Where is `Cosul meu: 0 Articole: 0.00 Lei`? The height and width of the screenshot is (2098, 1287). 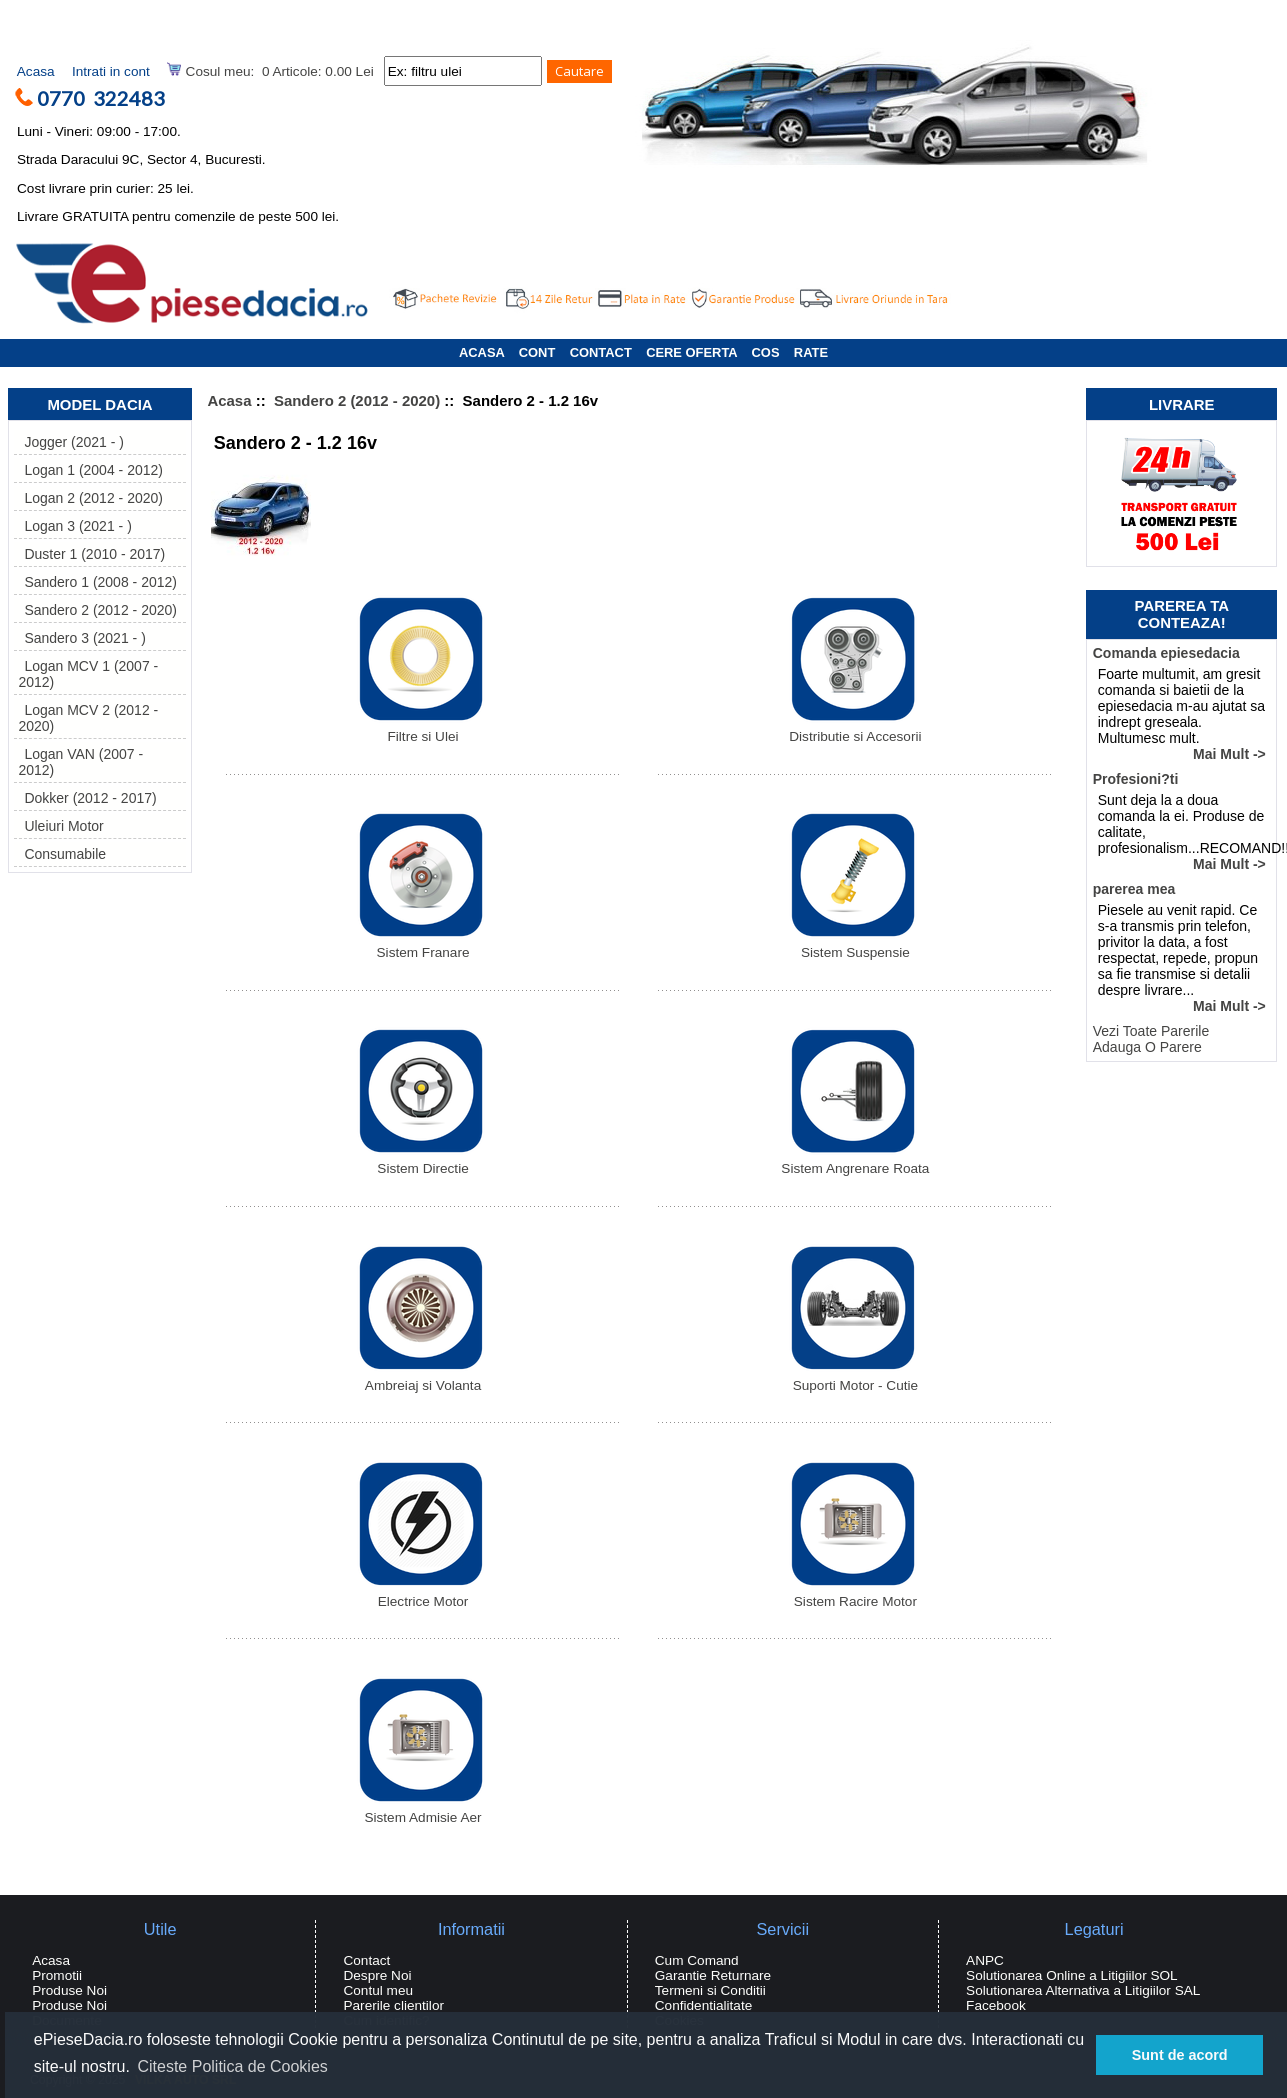
Cosul meu: 0 Articole: 0.00 Lei is located at coordinates (270, 70).